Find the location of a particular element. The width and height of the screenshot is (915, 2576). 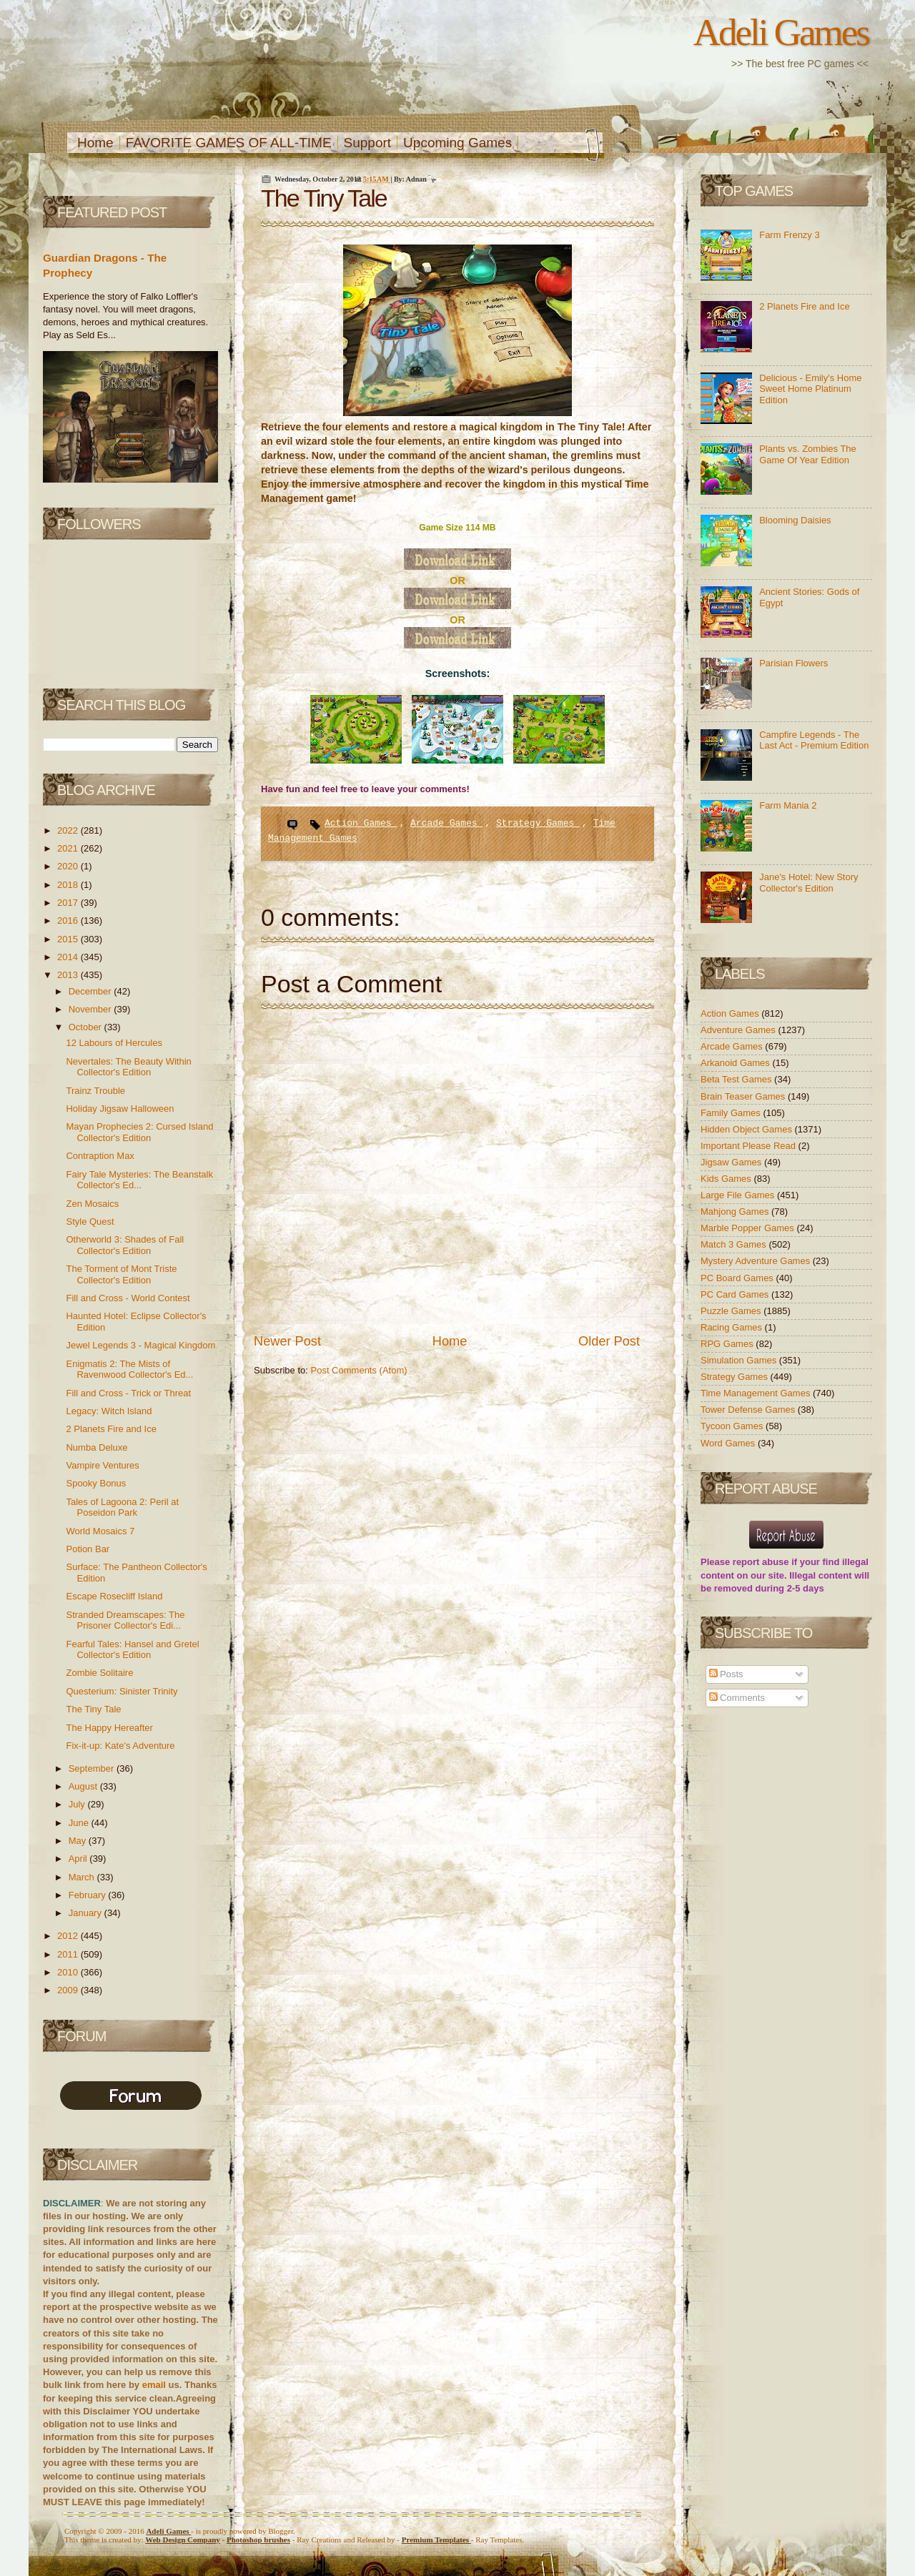

Trainz Trouble is located at coordinates (95, 1090).